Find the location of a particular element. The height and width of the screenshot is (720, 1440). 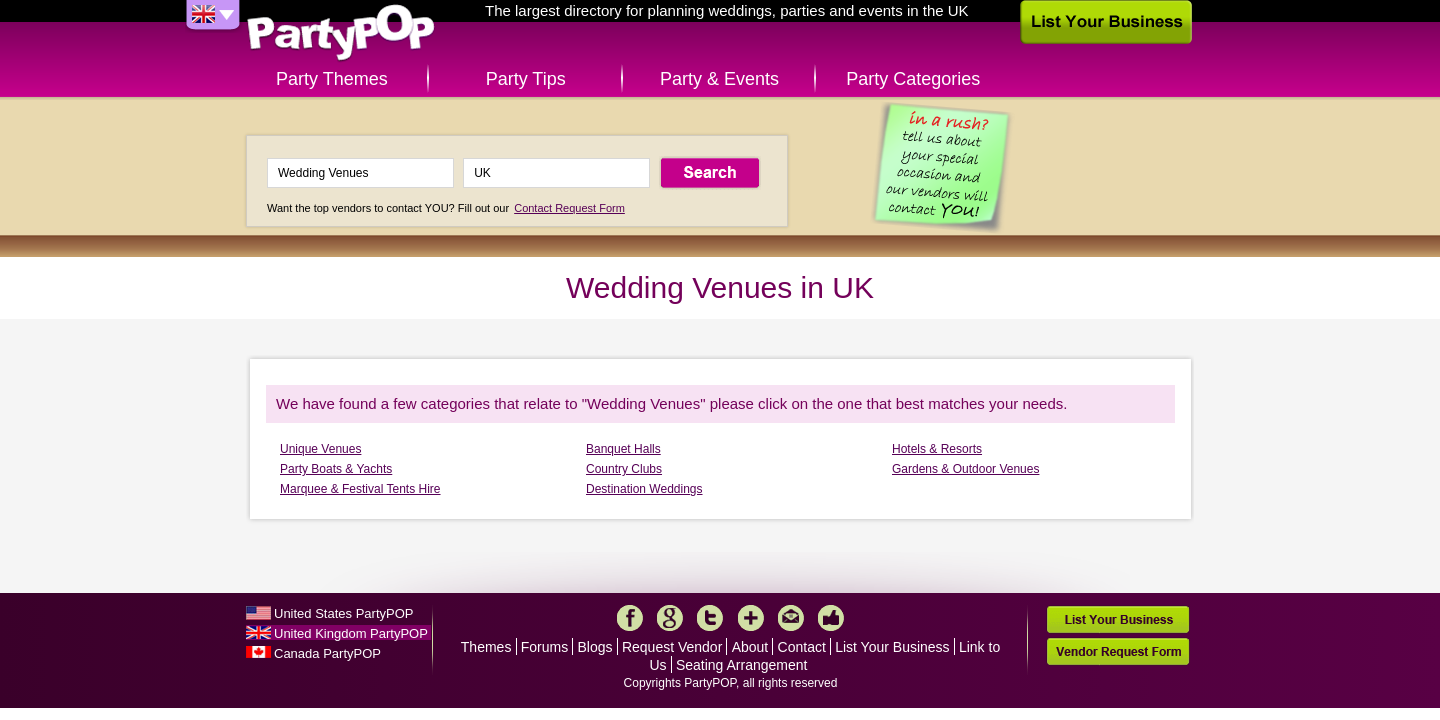

Vendor Request Form is located at coordinates (1118, 651).